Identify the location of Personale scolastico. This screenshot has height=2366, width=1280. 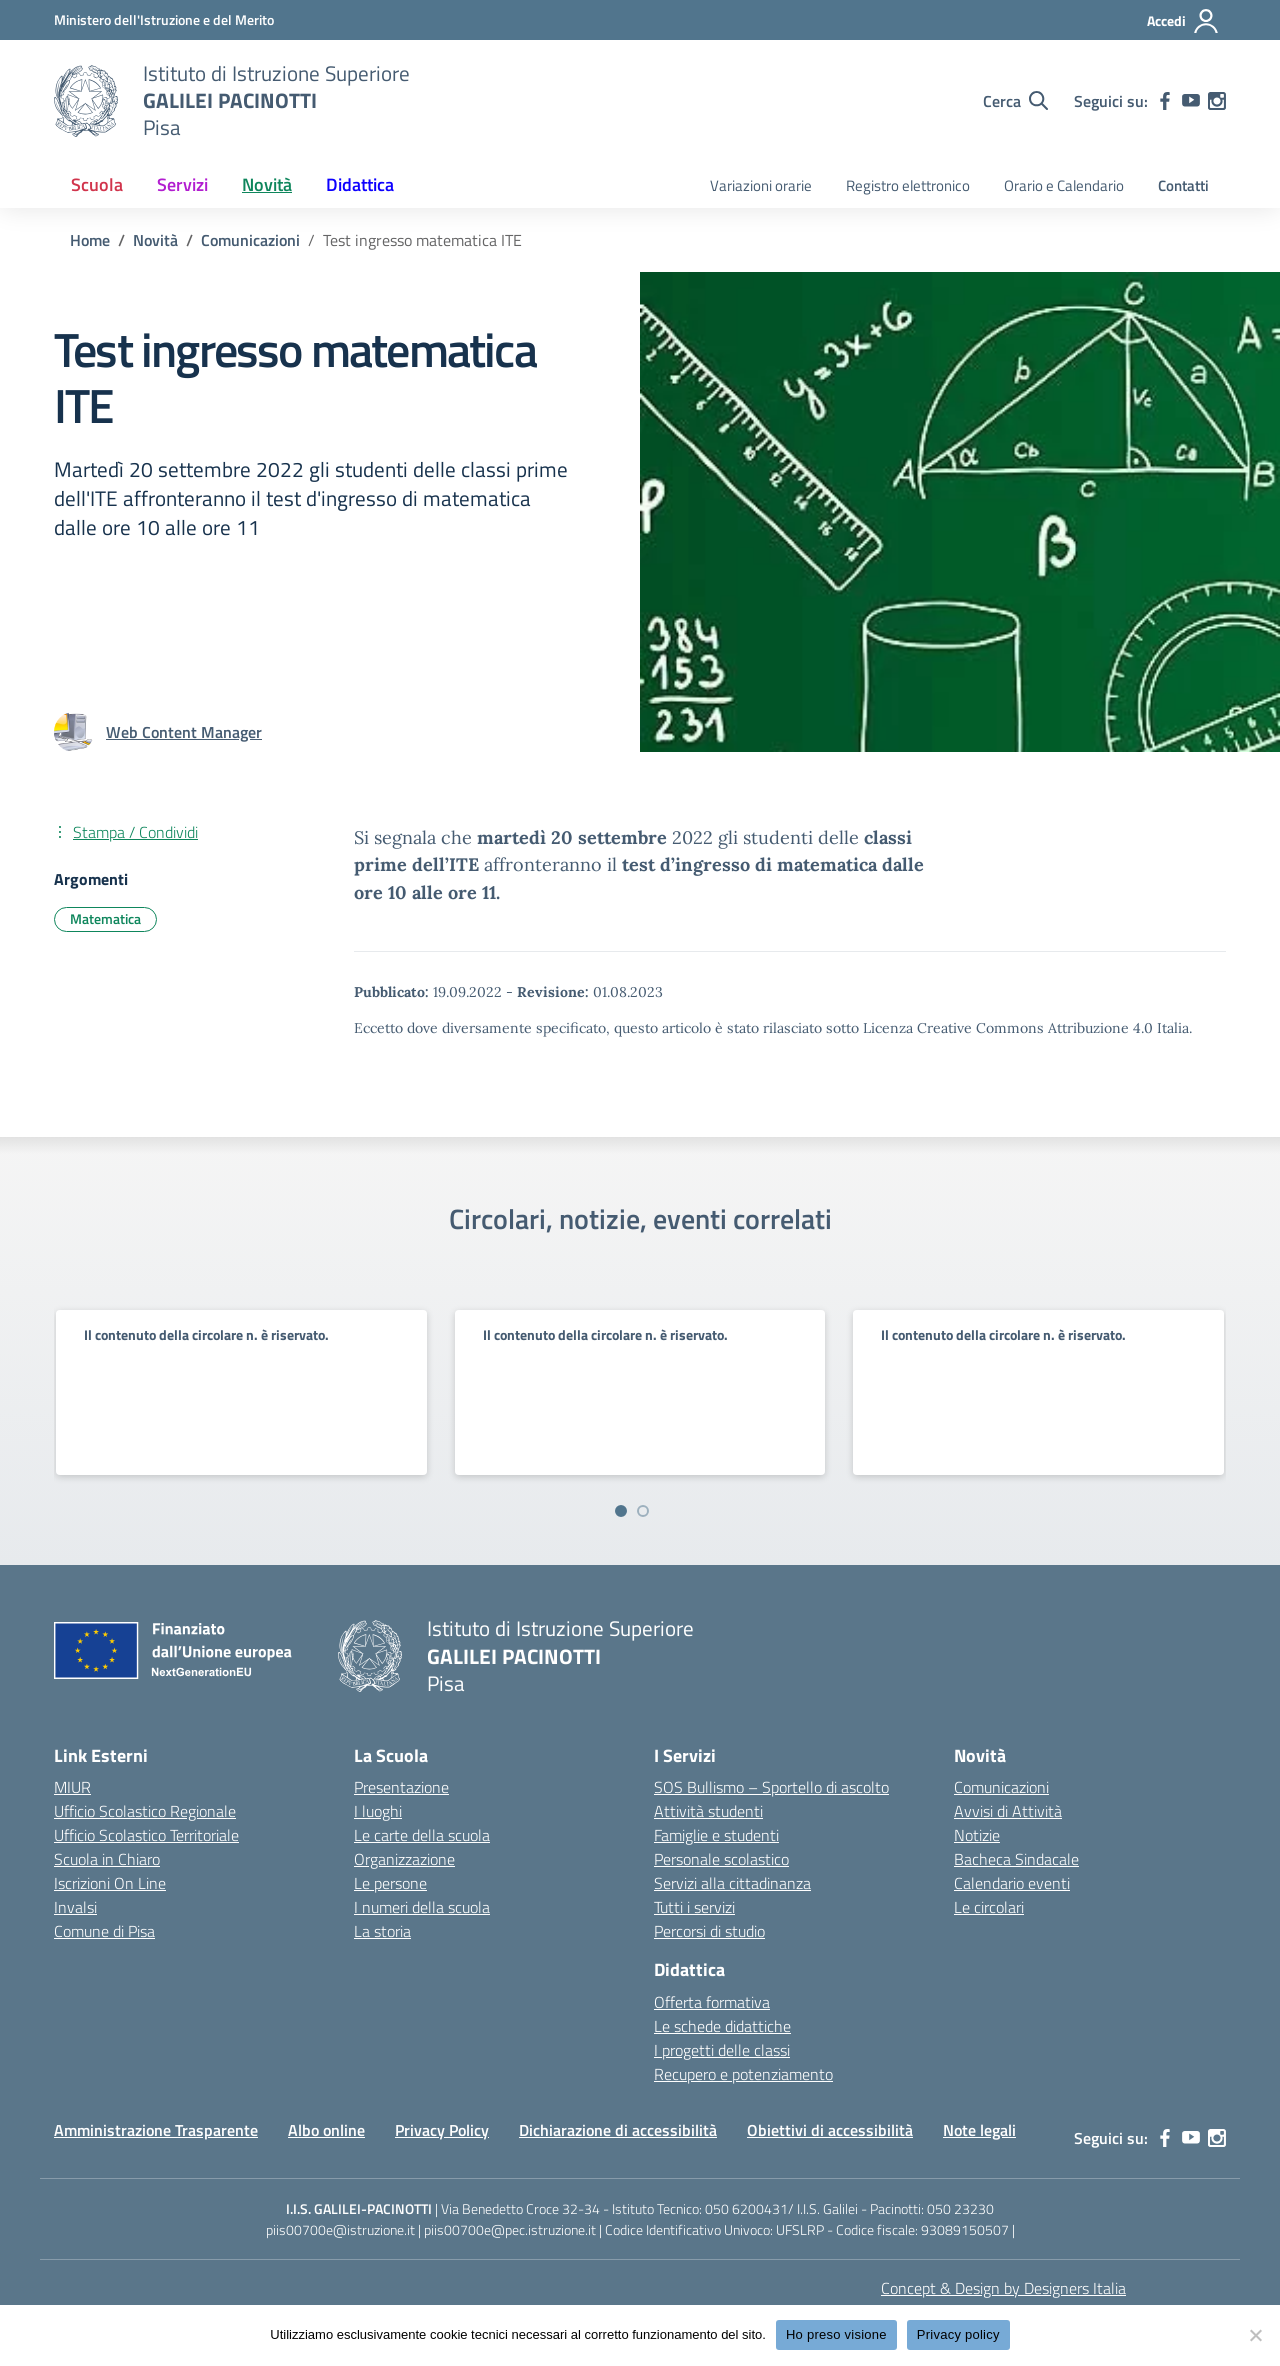
(721, 1859).